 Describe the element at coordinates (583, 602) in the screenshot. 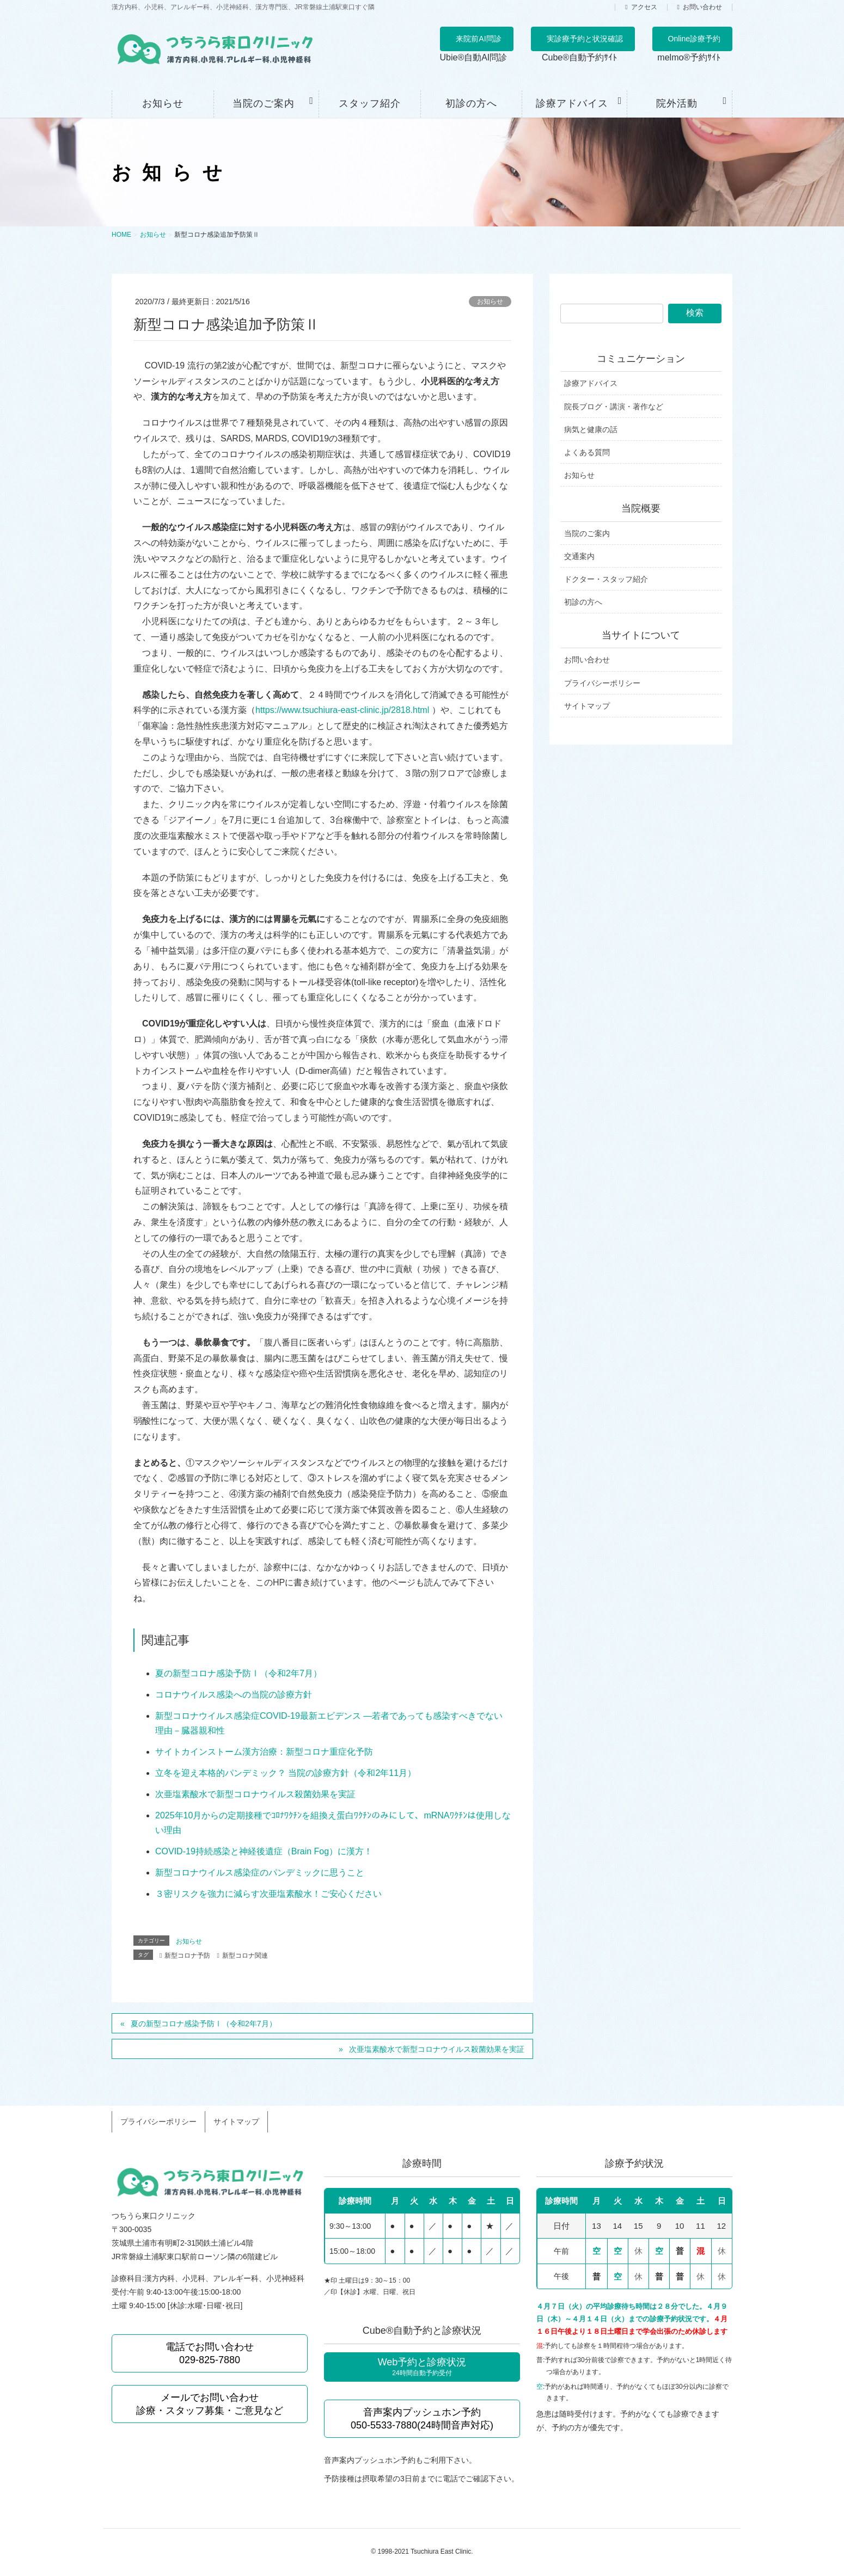

I see `初診の方へ` at that location.